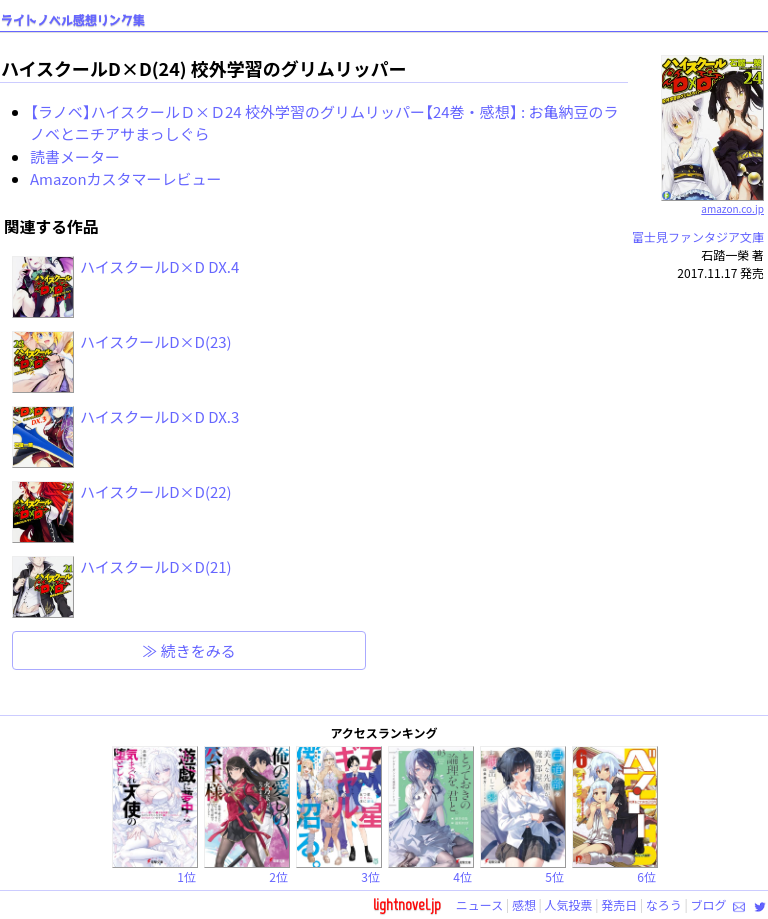 This screenshot has width=768, height=919. What do you see at coordinates (159, 266) in the screenshot?
I see `ハイスクールD×D DX.4` at bounding box center [159, 266].